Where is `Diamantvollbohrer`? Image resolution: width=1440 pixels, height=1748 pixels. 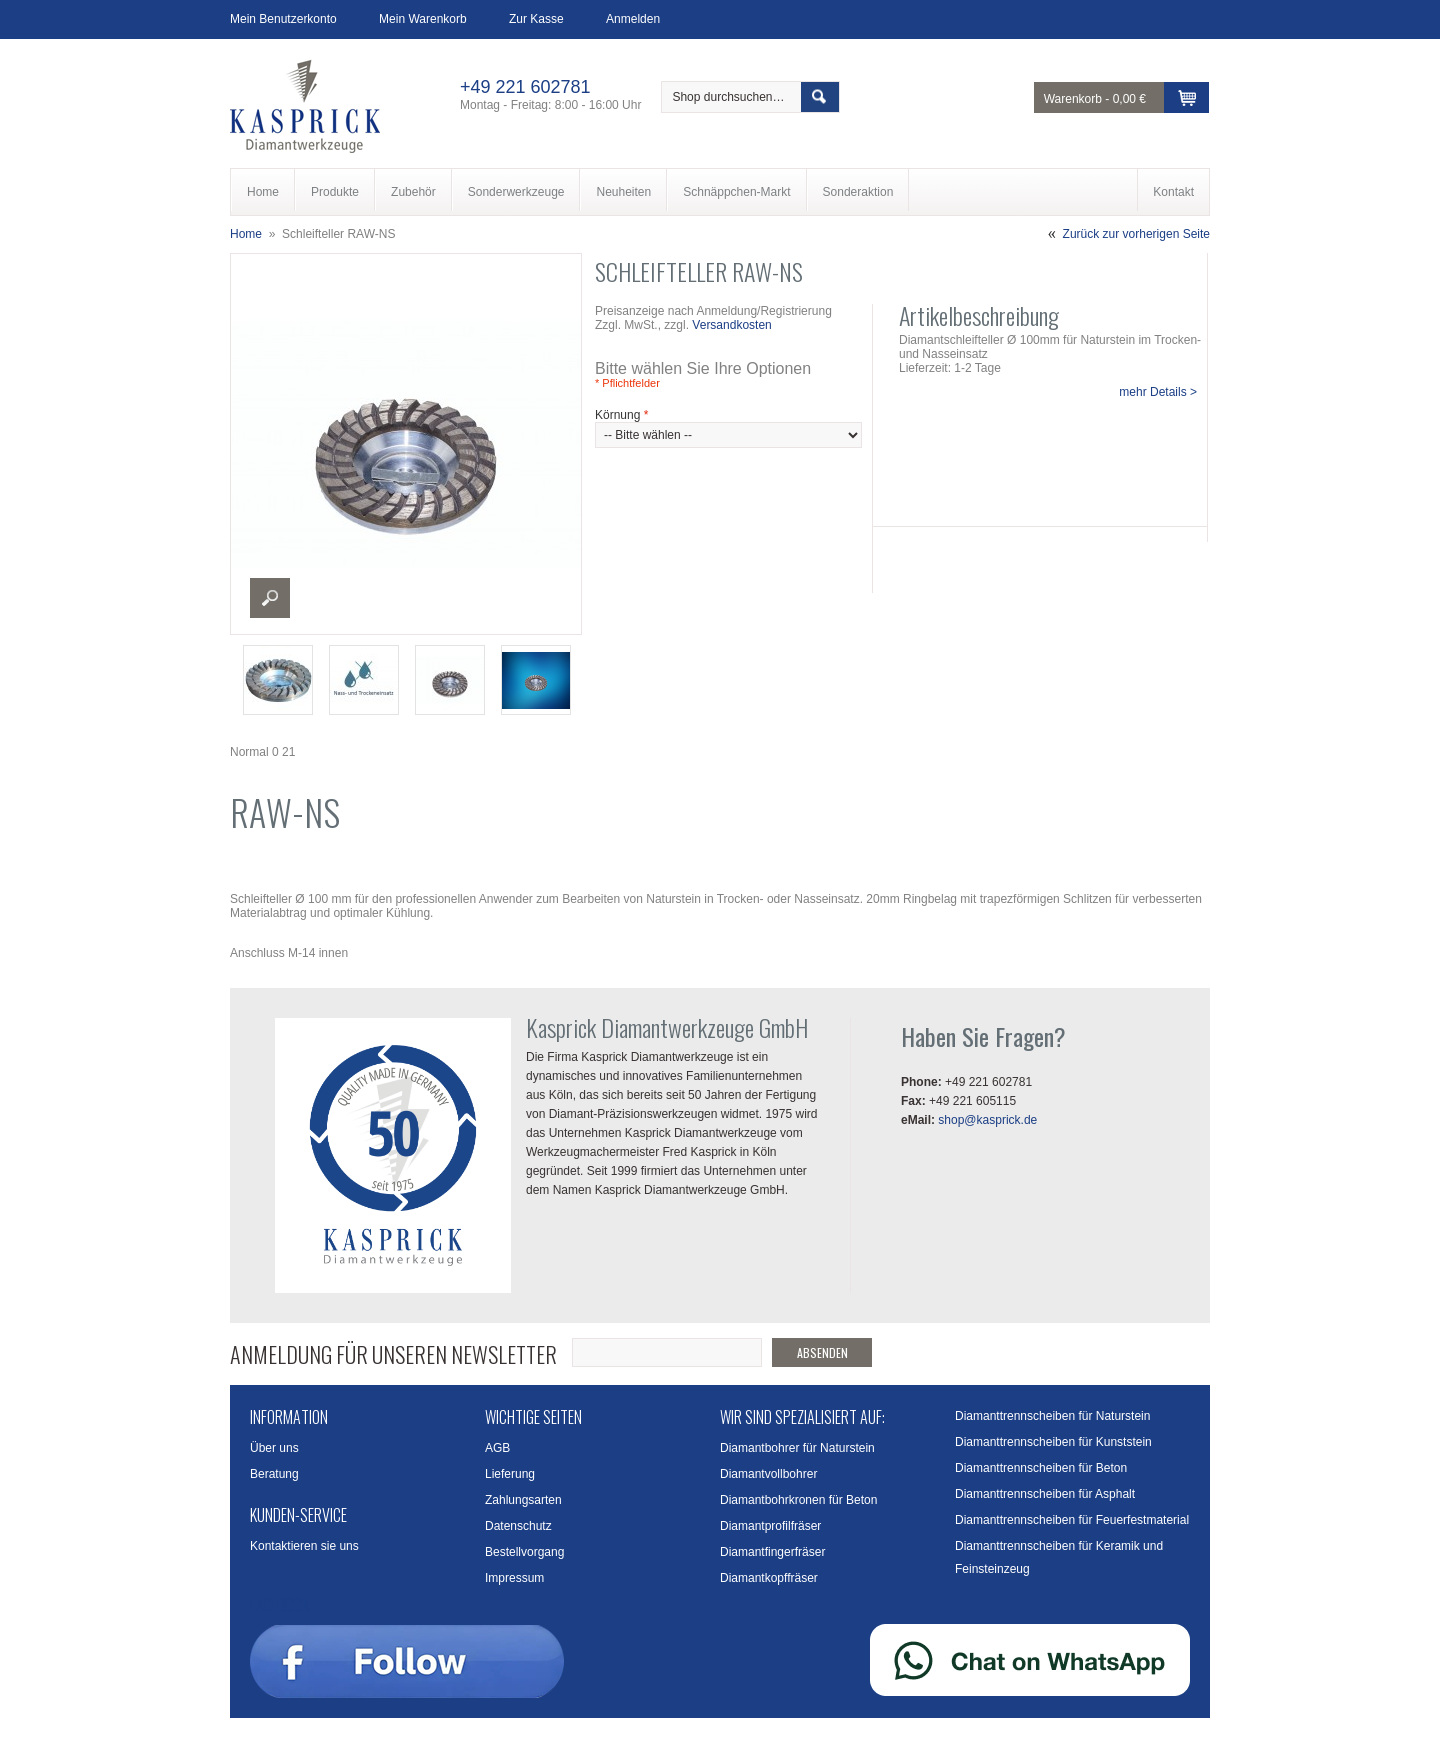
Diamantvollbohrer is located at coordinates (768, 1474).